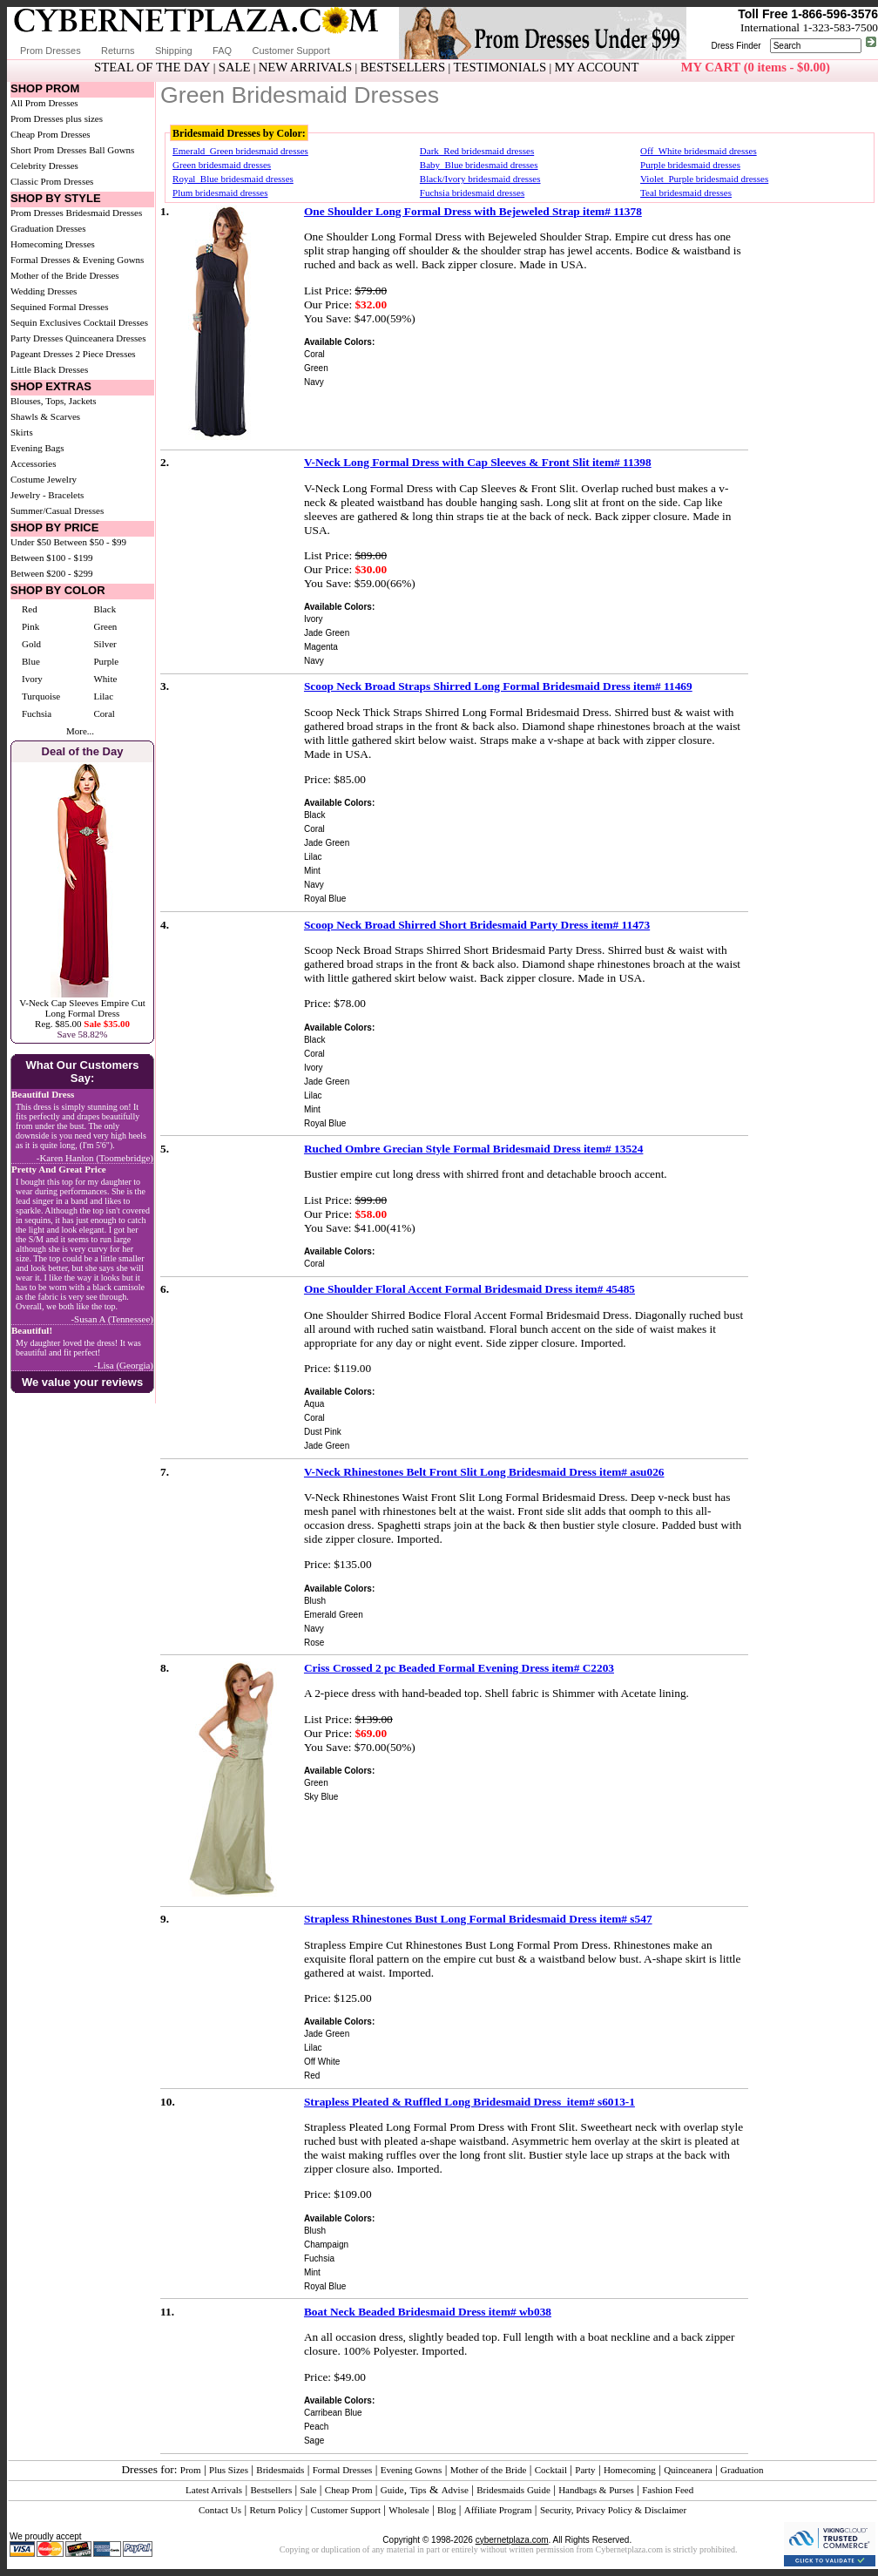 This screenshot has height=2576, width=878. Describe the element at coordinates (477, 150) in the screenshot. I see `Dark_Red bridesmaid dresses` at that location.